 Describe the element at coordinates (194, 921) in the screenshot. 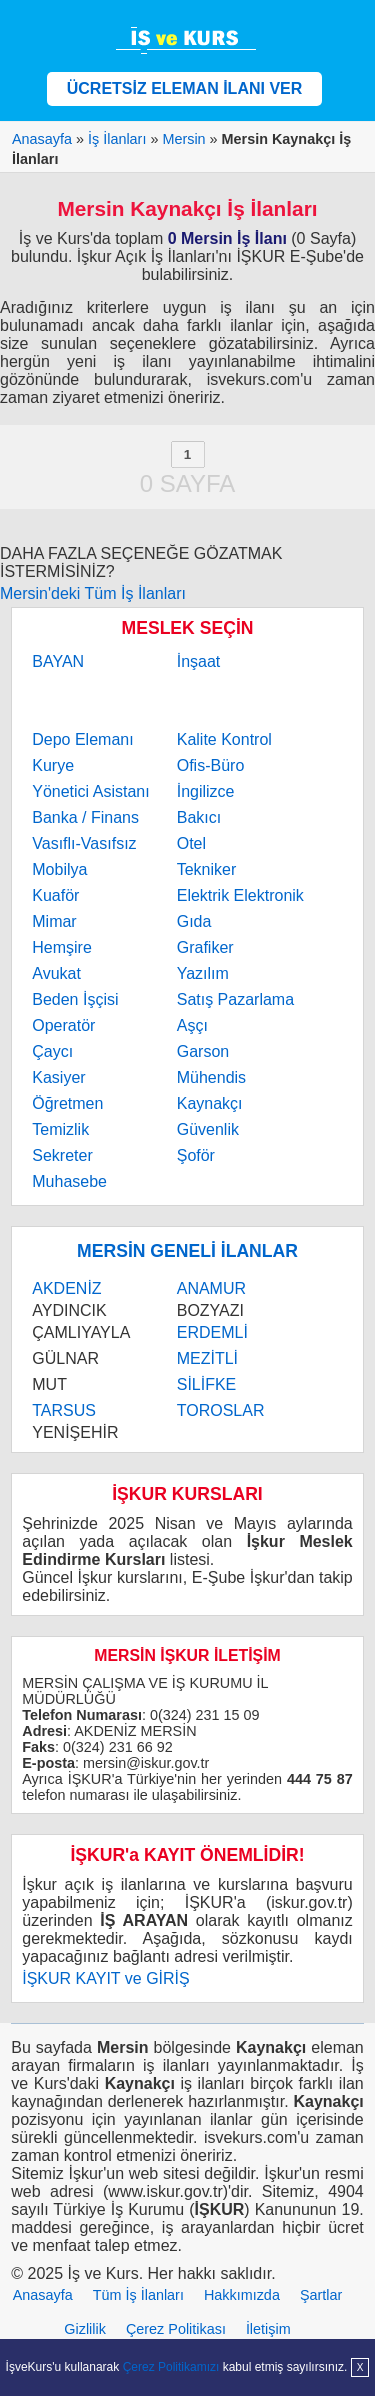

I see `Gıda` at that location.